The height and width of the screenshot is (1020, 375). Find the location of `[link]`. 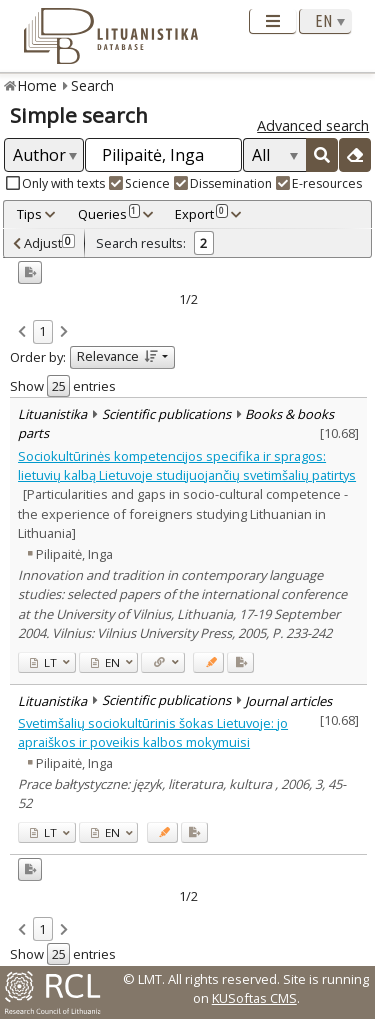

[link] is located at coordinates (22, 333).